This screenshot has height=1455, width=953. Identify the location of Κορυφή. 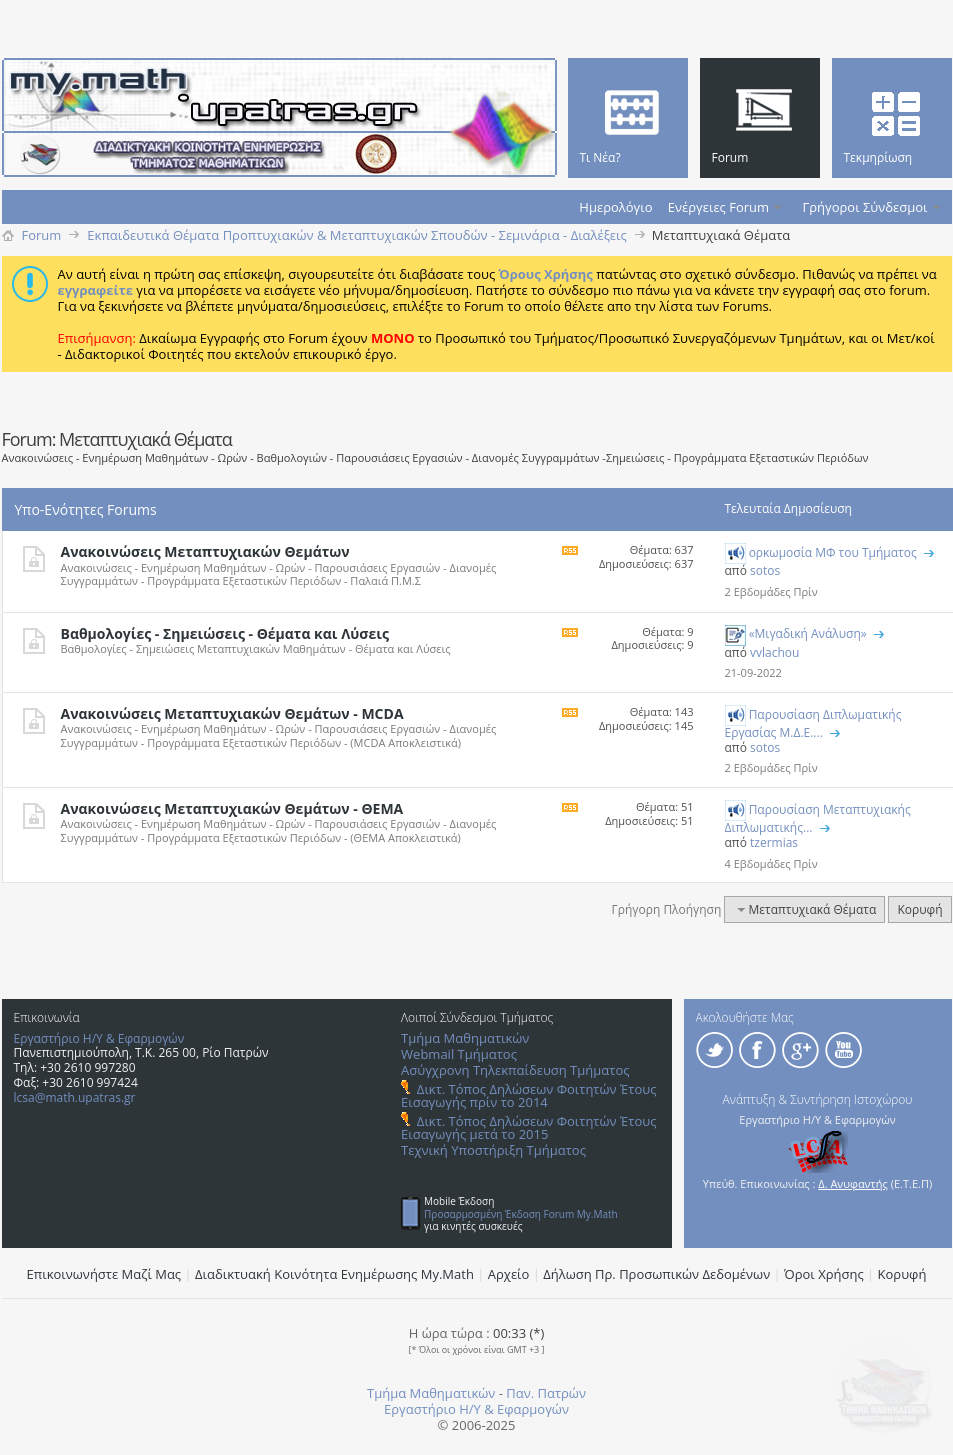
(919, 909).